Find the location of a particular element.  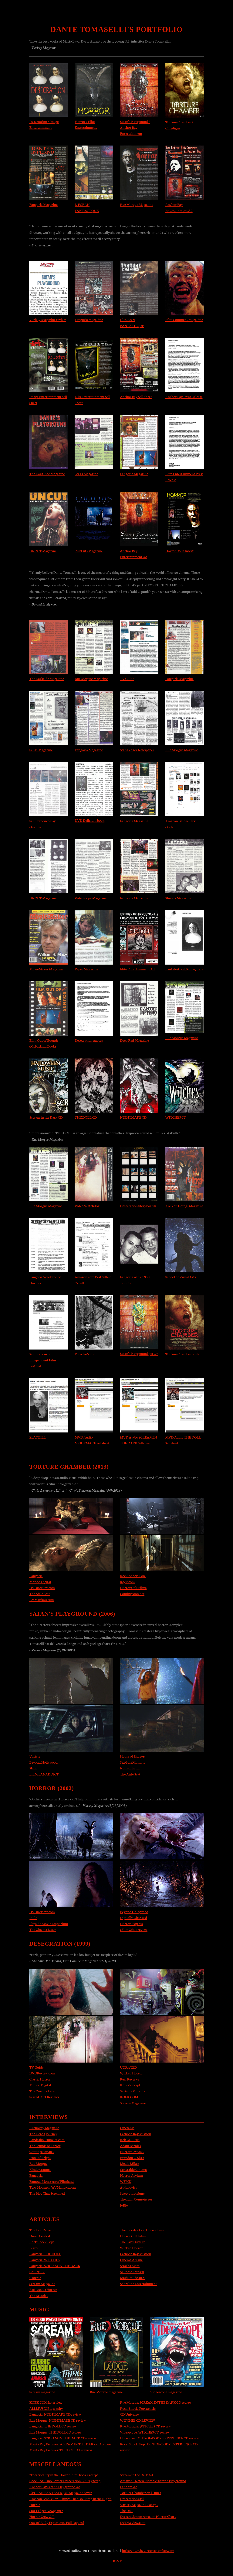

SF Indie Festival is located at coordinates (132, 2271).